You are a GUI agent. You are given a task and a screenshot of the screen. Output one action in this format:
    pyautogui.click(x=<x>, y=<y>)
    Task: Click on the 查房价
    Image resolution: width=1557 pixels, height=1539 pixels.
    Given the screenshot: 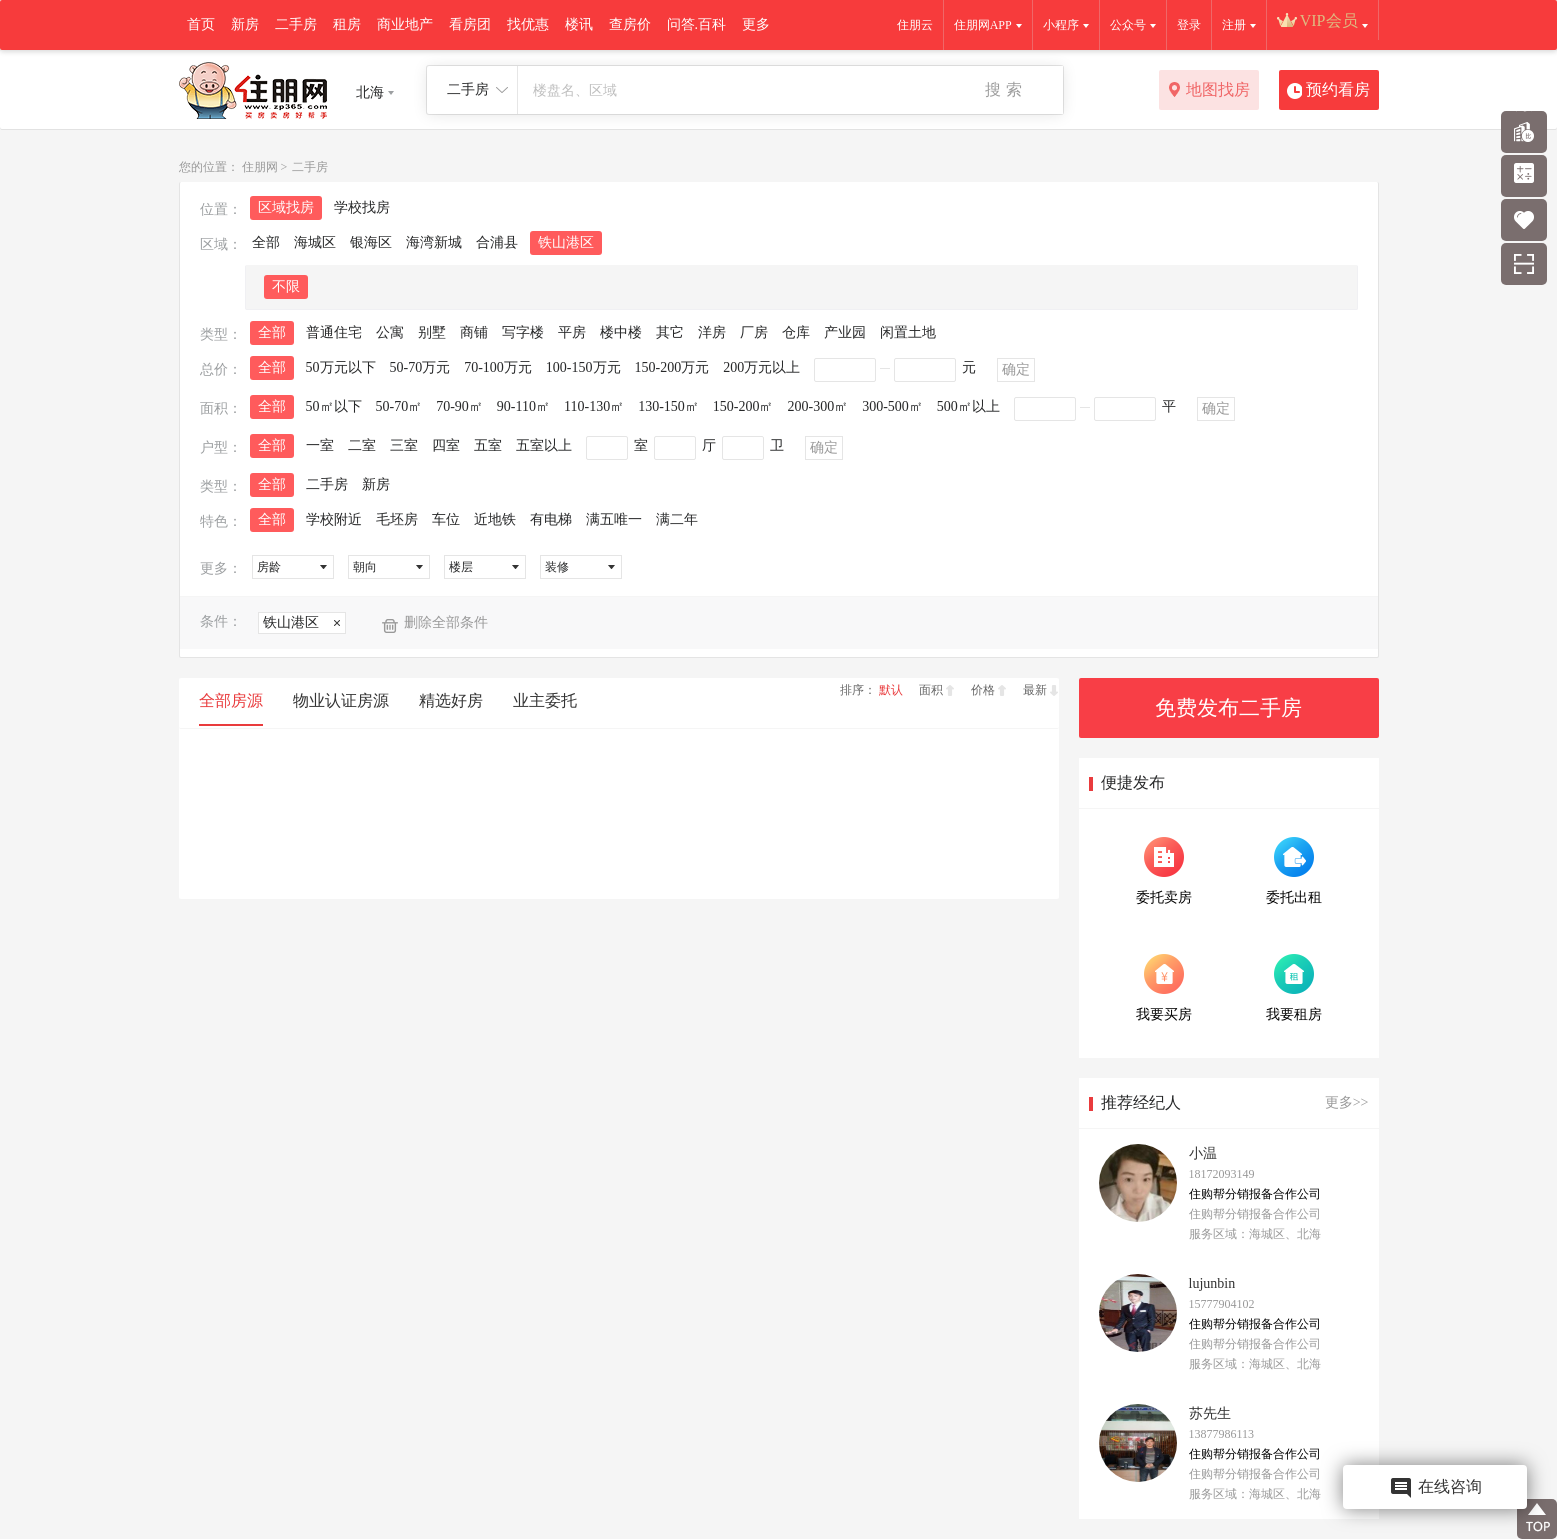 What is the action you would take?
    pyautogui.click(x=630, y=24)
    